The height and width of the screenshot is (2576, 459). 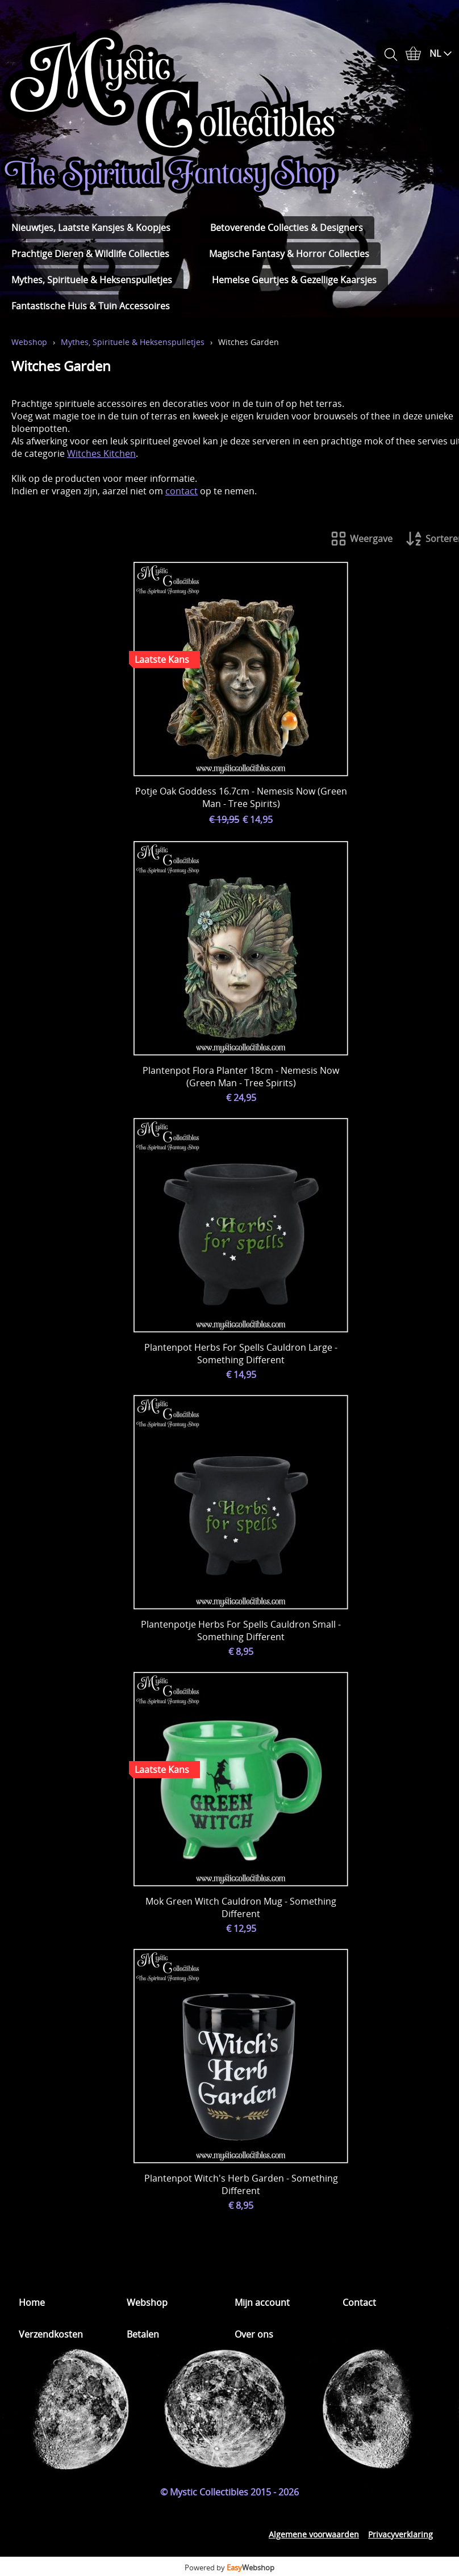 What do you see at coordinates (400, 2534) in the screenshot?
I see `Privacyverklaring` at bounding box center [400, 2534].